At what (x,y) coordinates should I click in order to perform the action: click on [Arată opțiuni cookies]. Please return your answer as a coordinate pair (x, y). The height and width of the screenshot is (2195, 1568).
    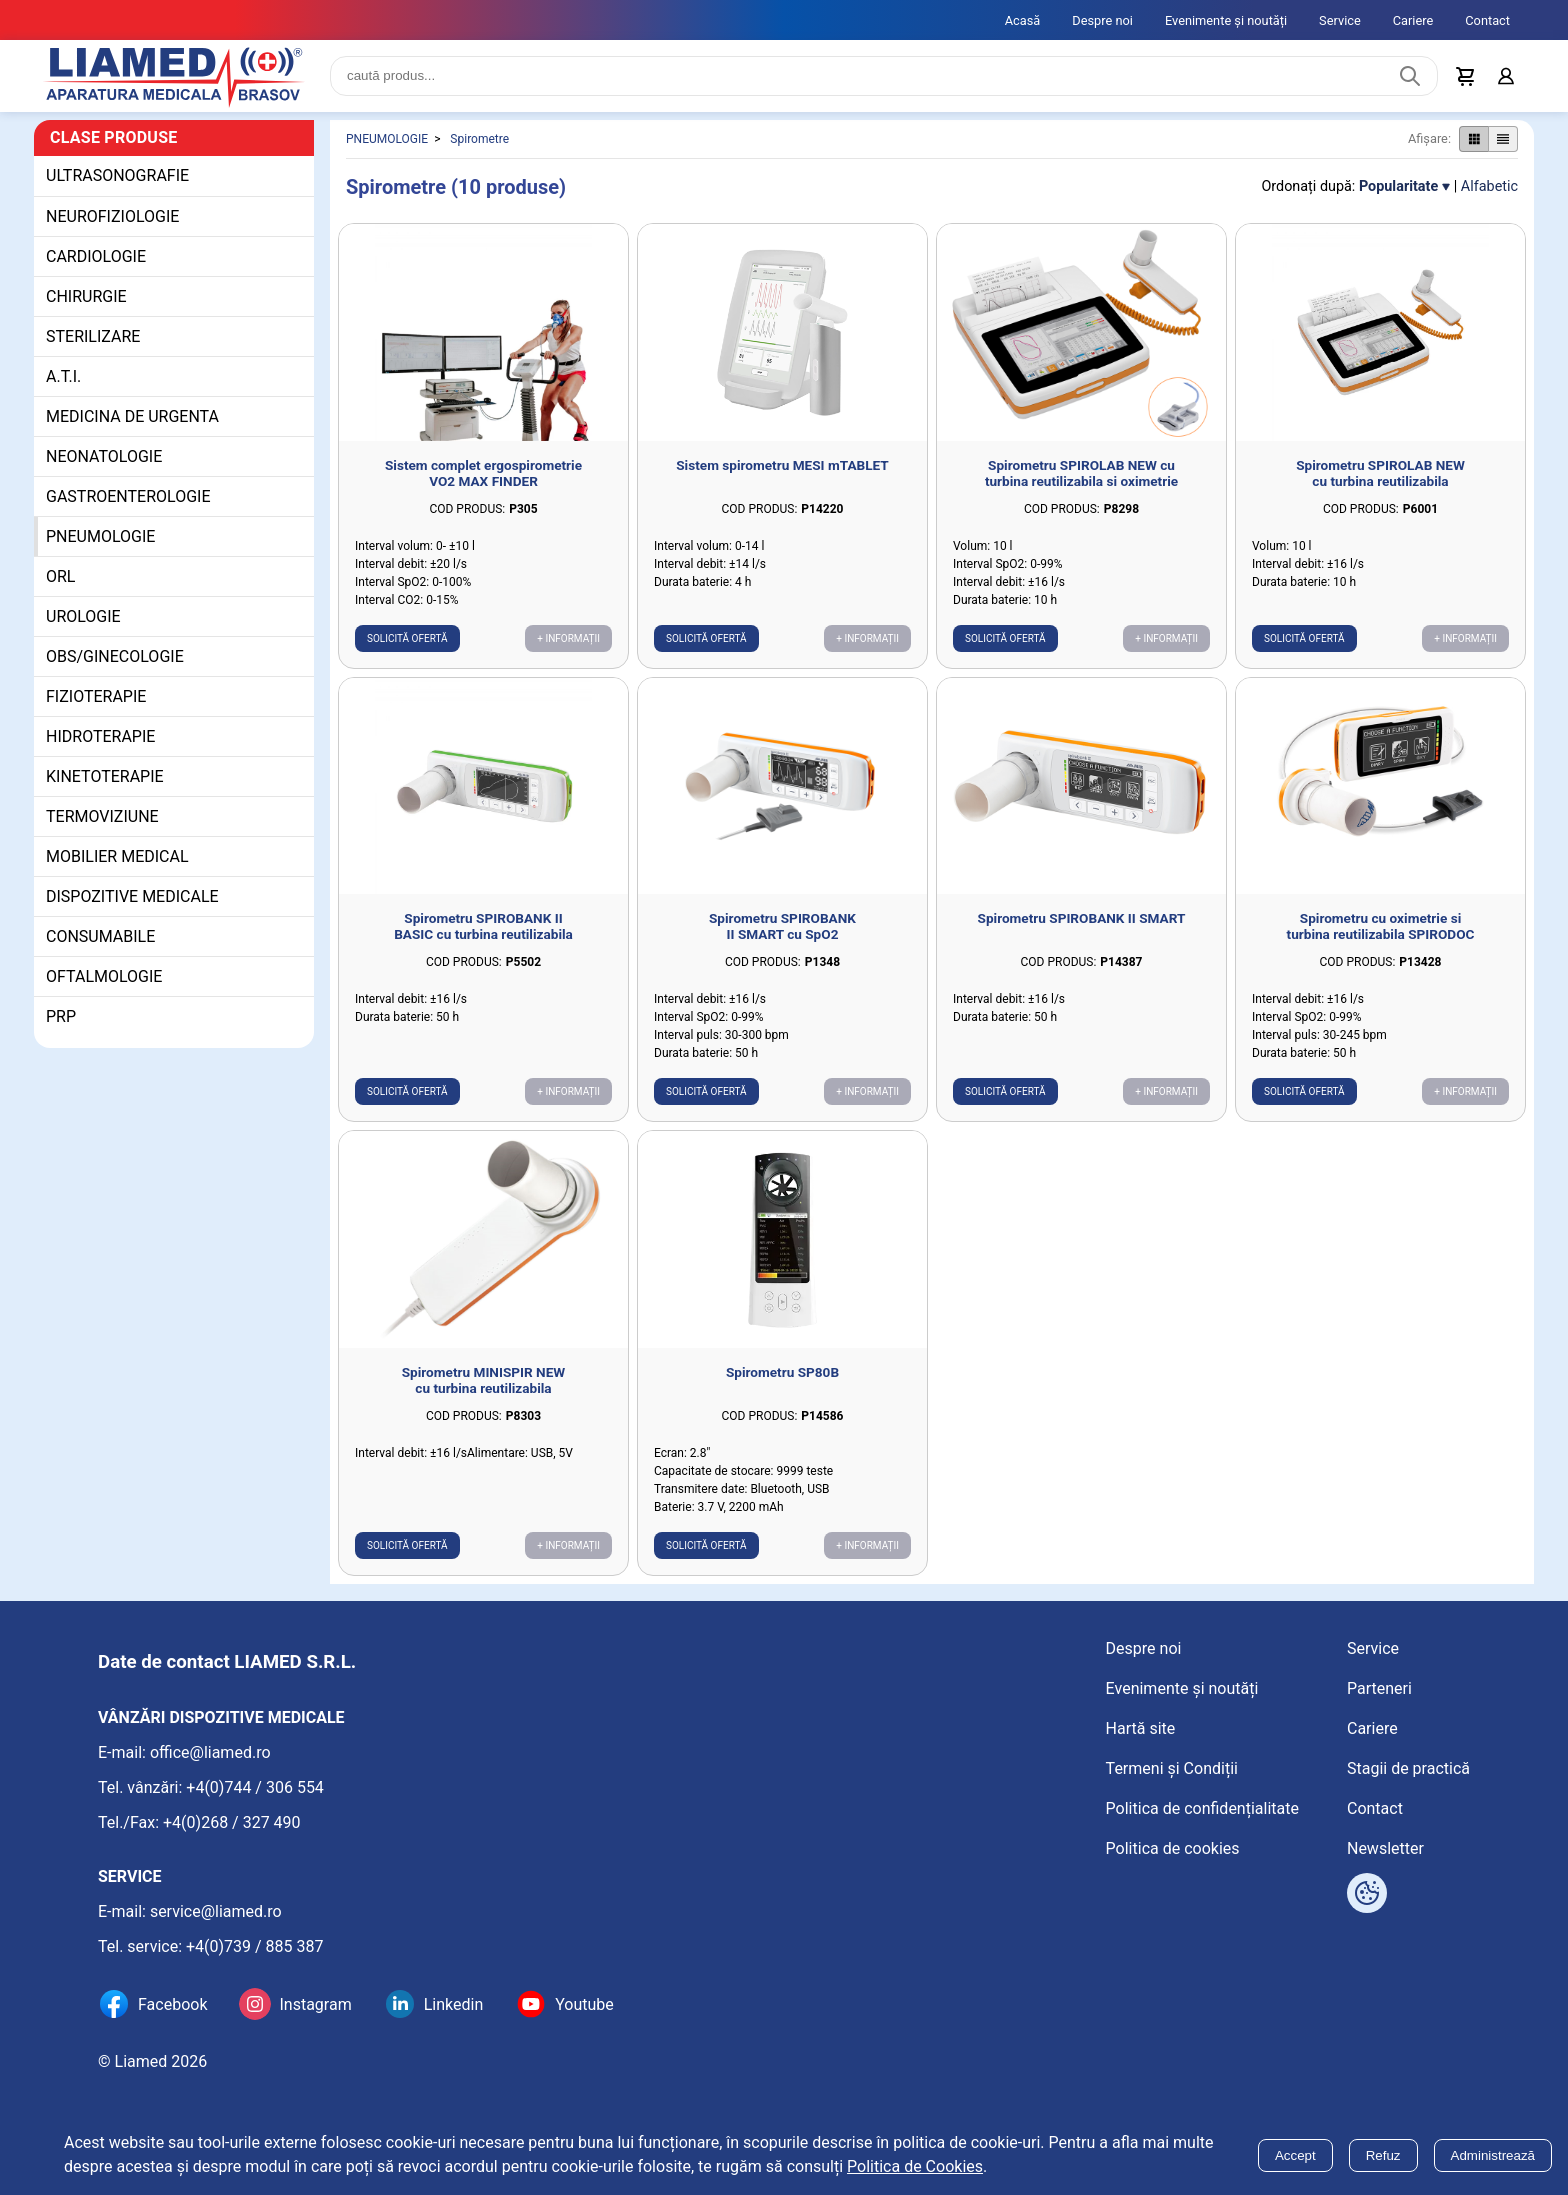
    Looking at the image, I should click on (1367, 1893).